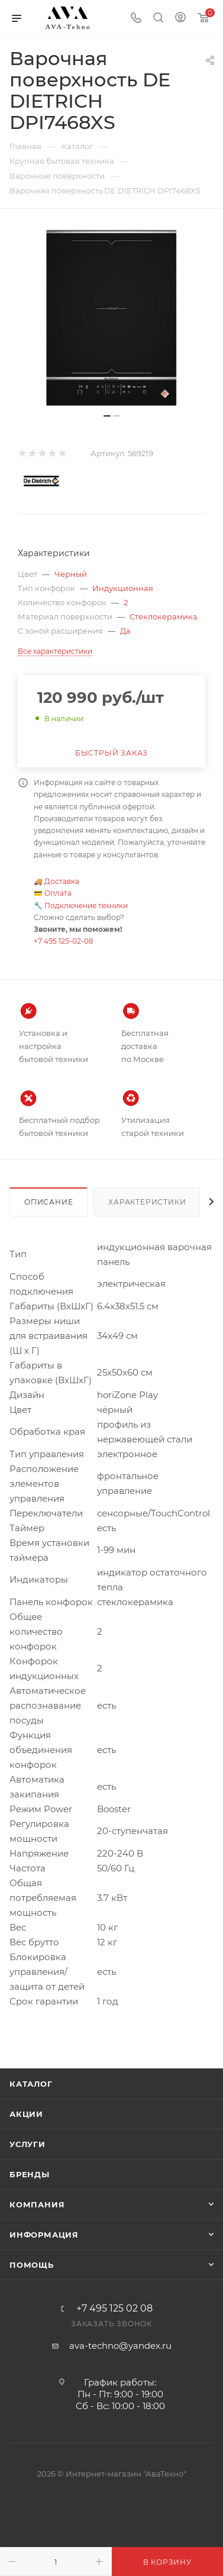  What do you see at coordinates (63, 941) in the screenshot?
I see `+7 495 125-02-08` at bounding box center [63, 941].